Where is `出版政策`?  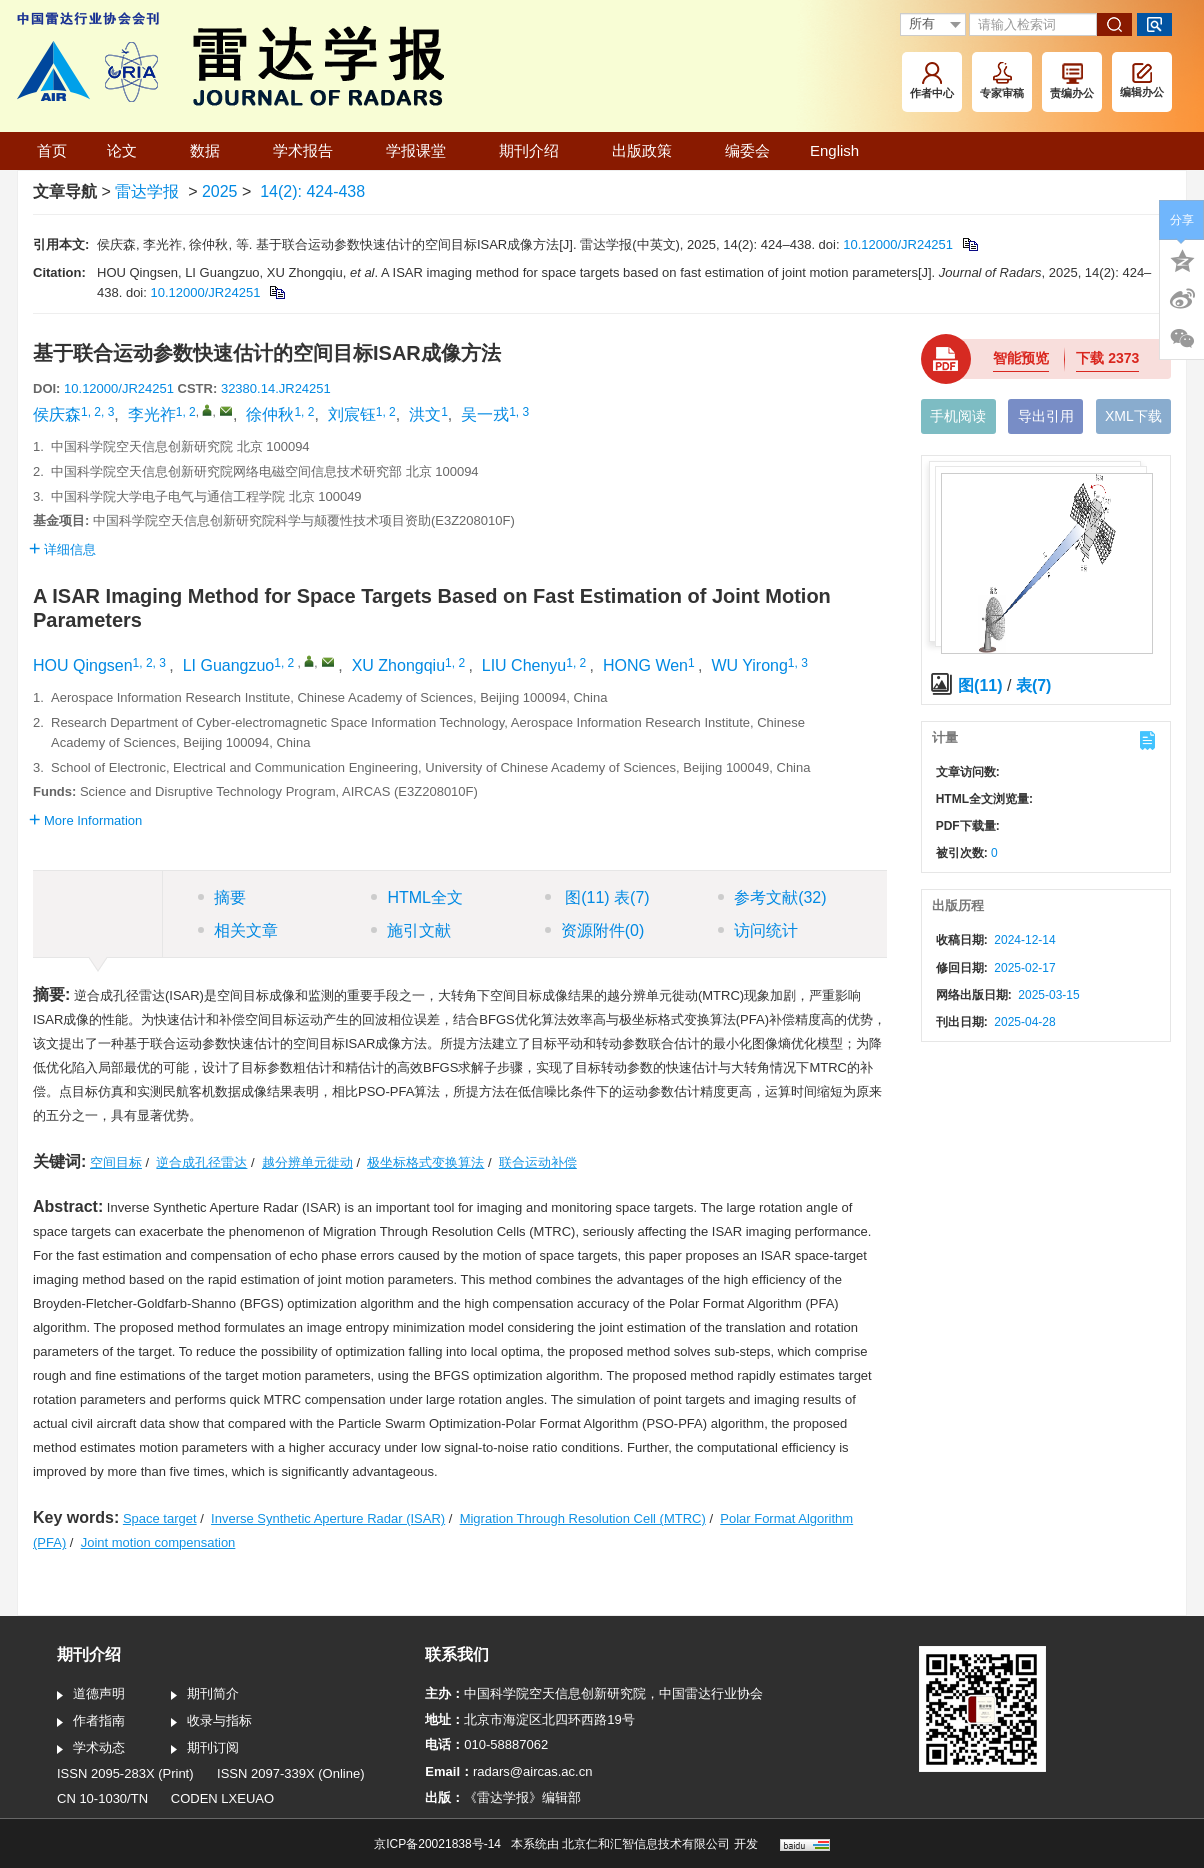 出版政策 is located at coordinates (648, 150).